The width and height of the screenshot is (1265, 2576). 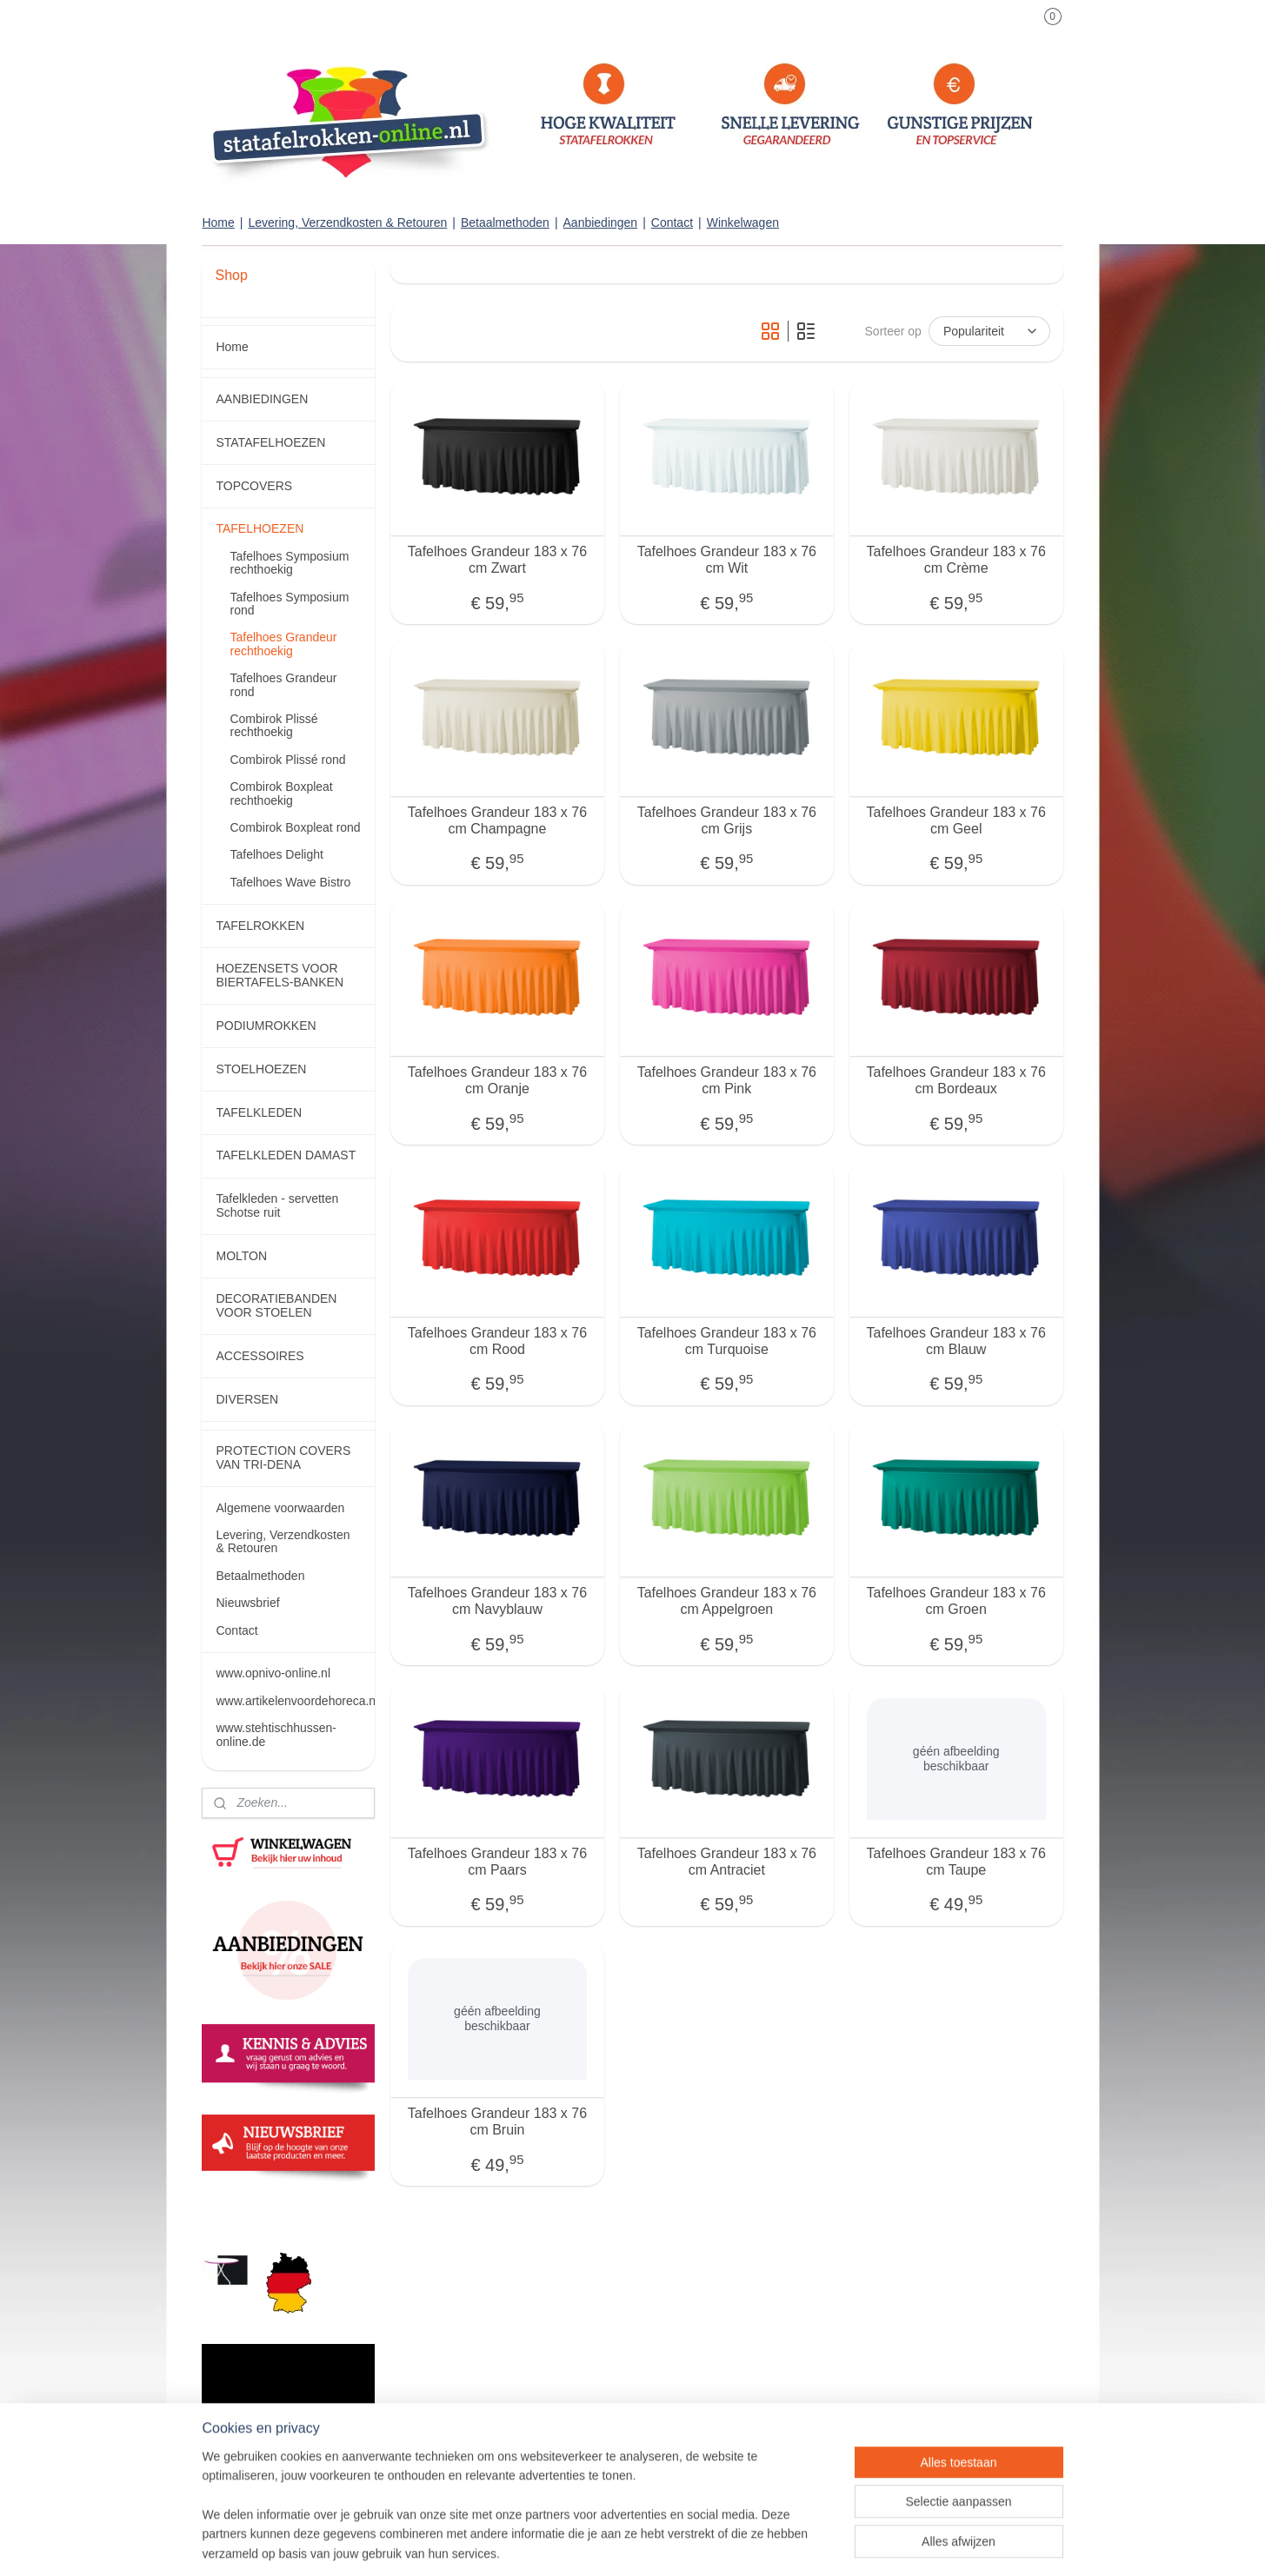 I want to click on www.stehtischhussen-online.de, so click(x=276, y=1734).